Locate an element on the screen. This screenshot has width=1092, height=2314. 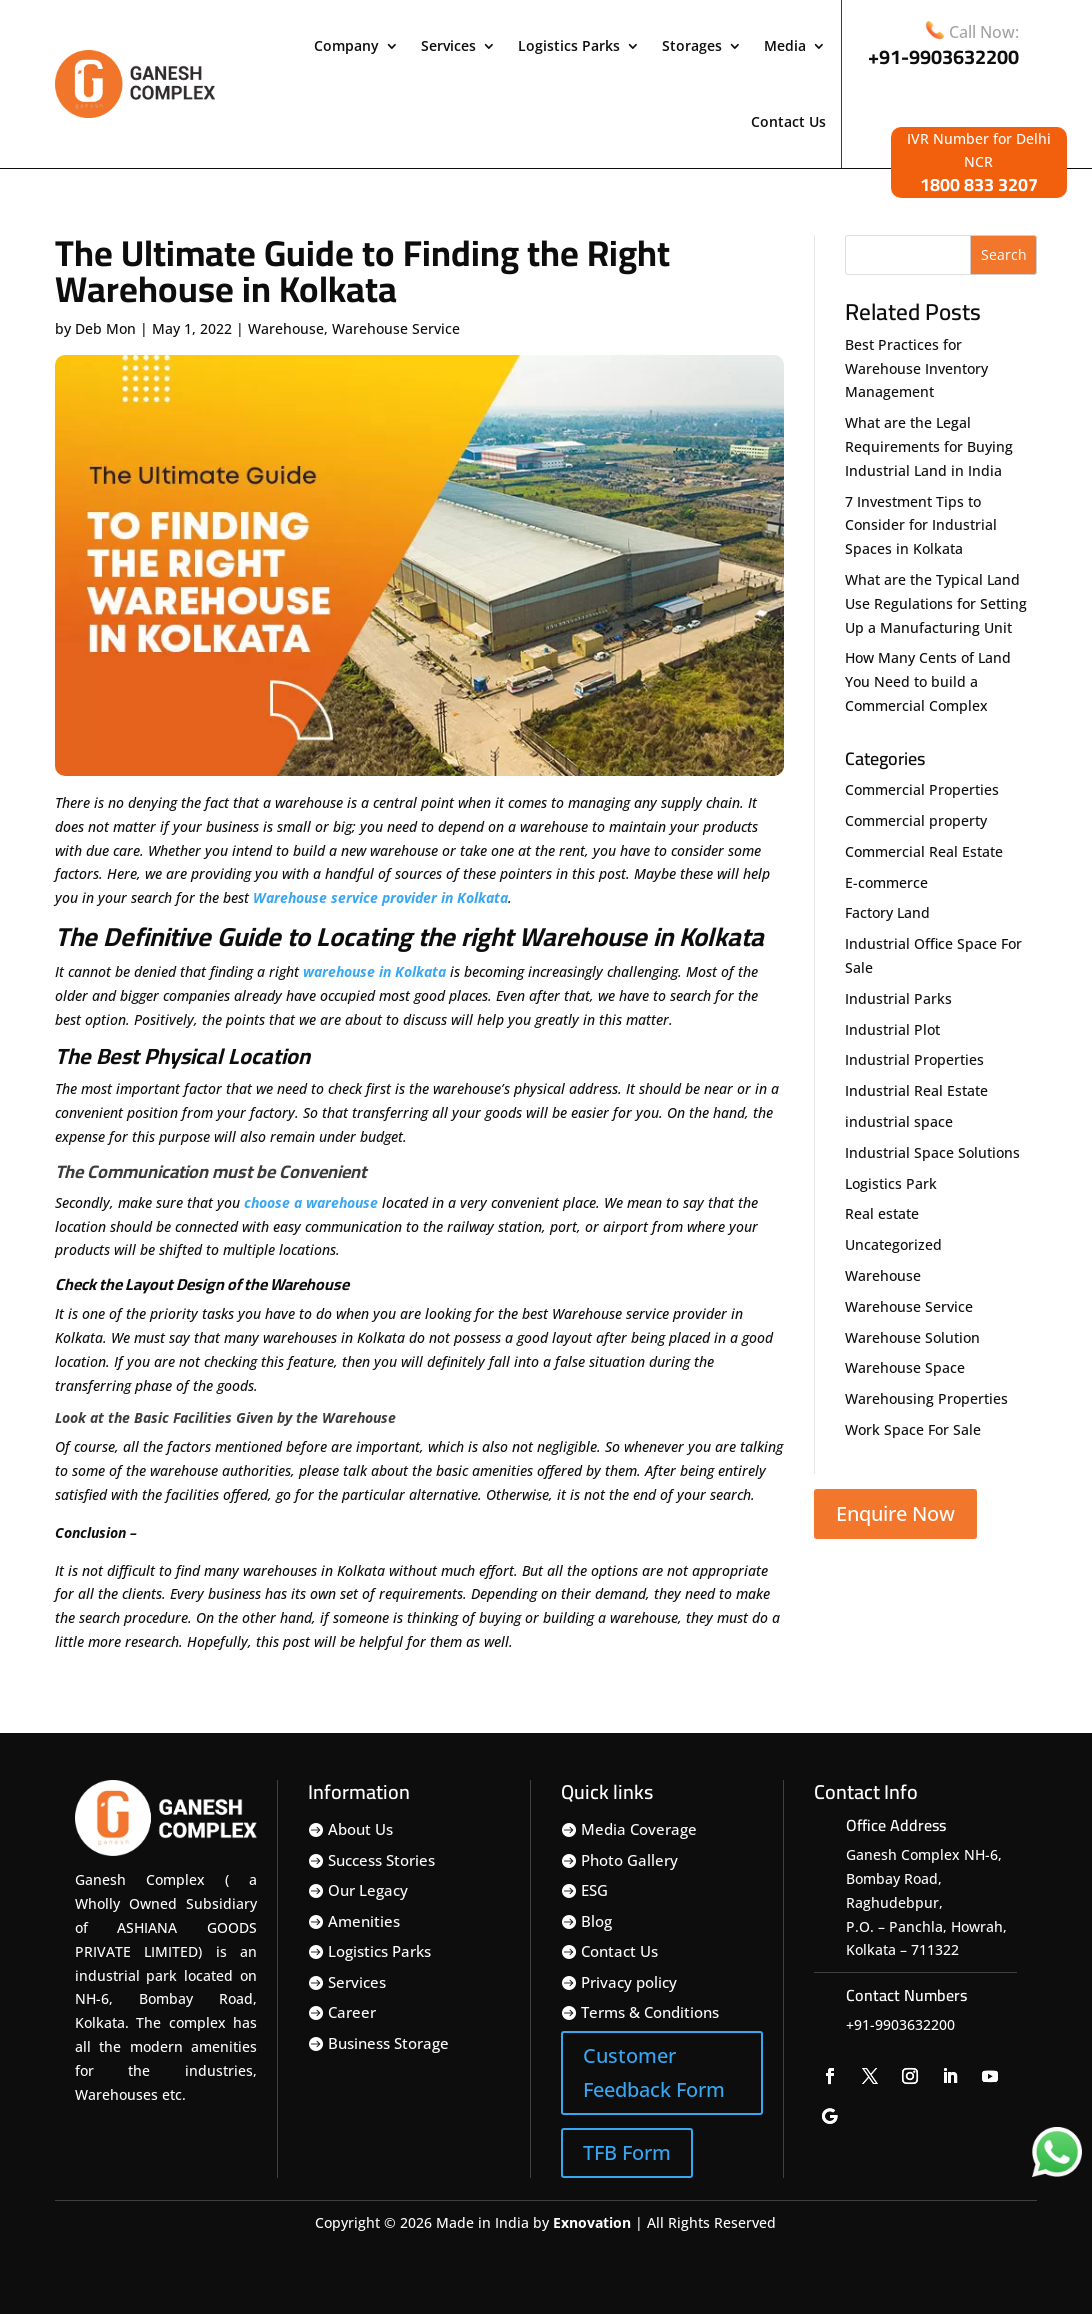
Privacy policy is located at coordinates (629, 1982).